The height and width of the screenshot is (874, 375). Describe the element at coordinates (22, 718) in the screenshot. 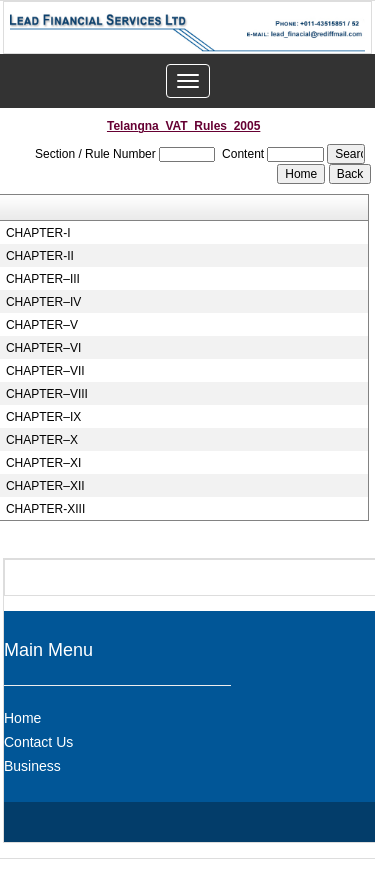

I see `Home` at that location.